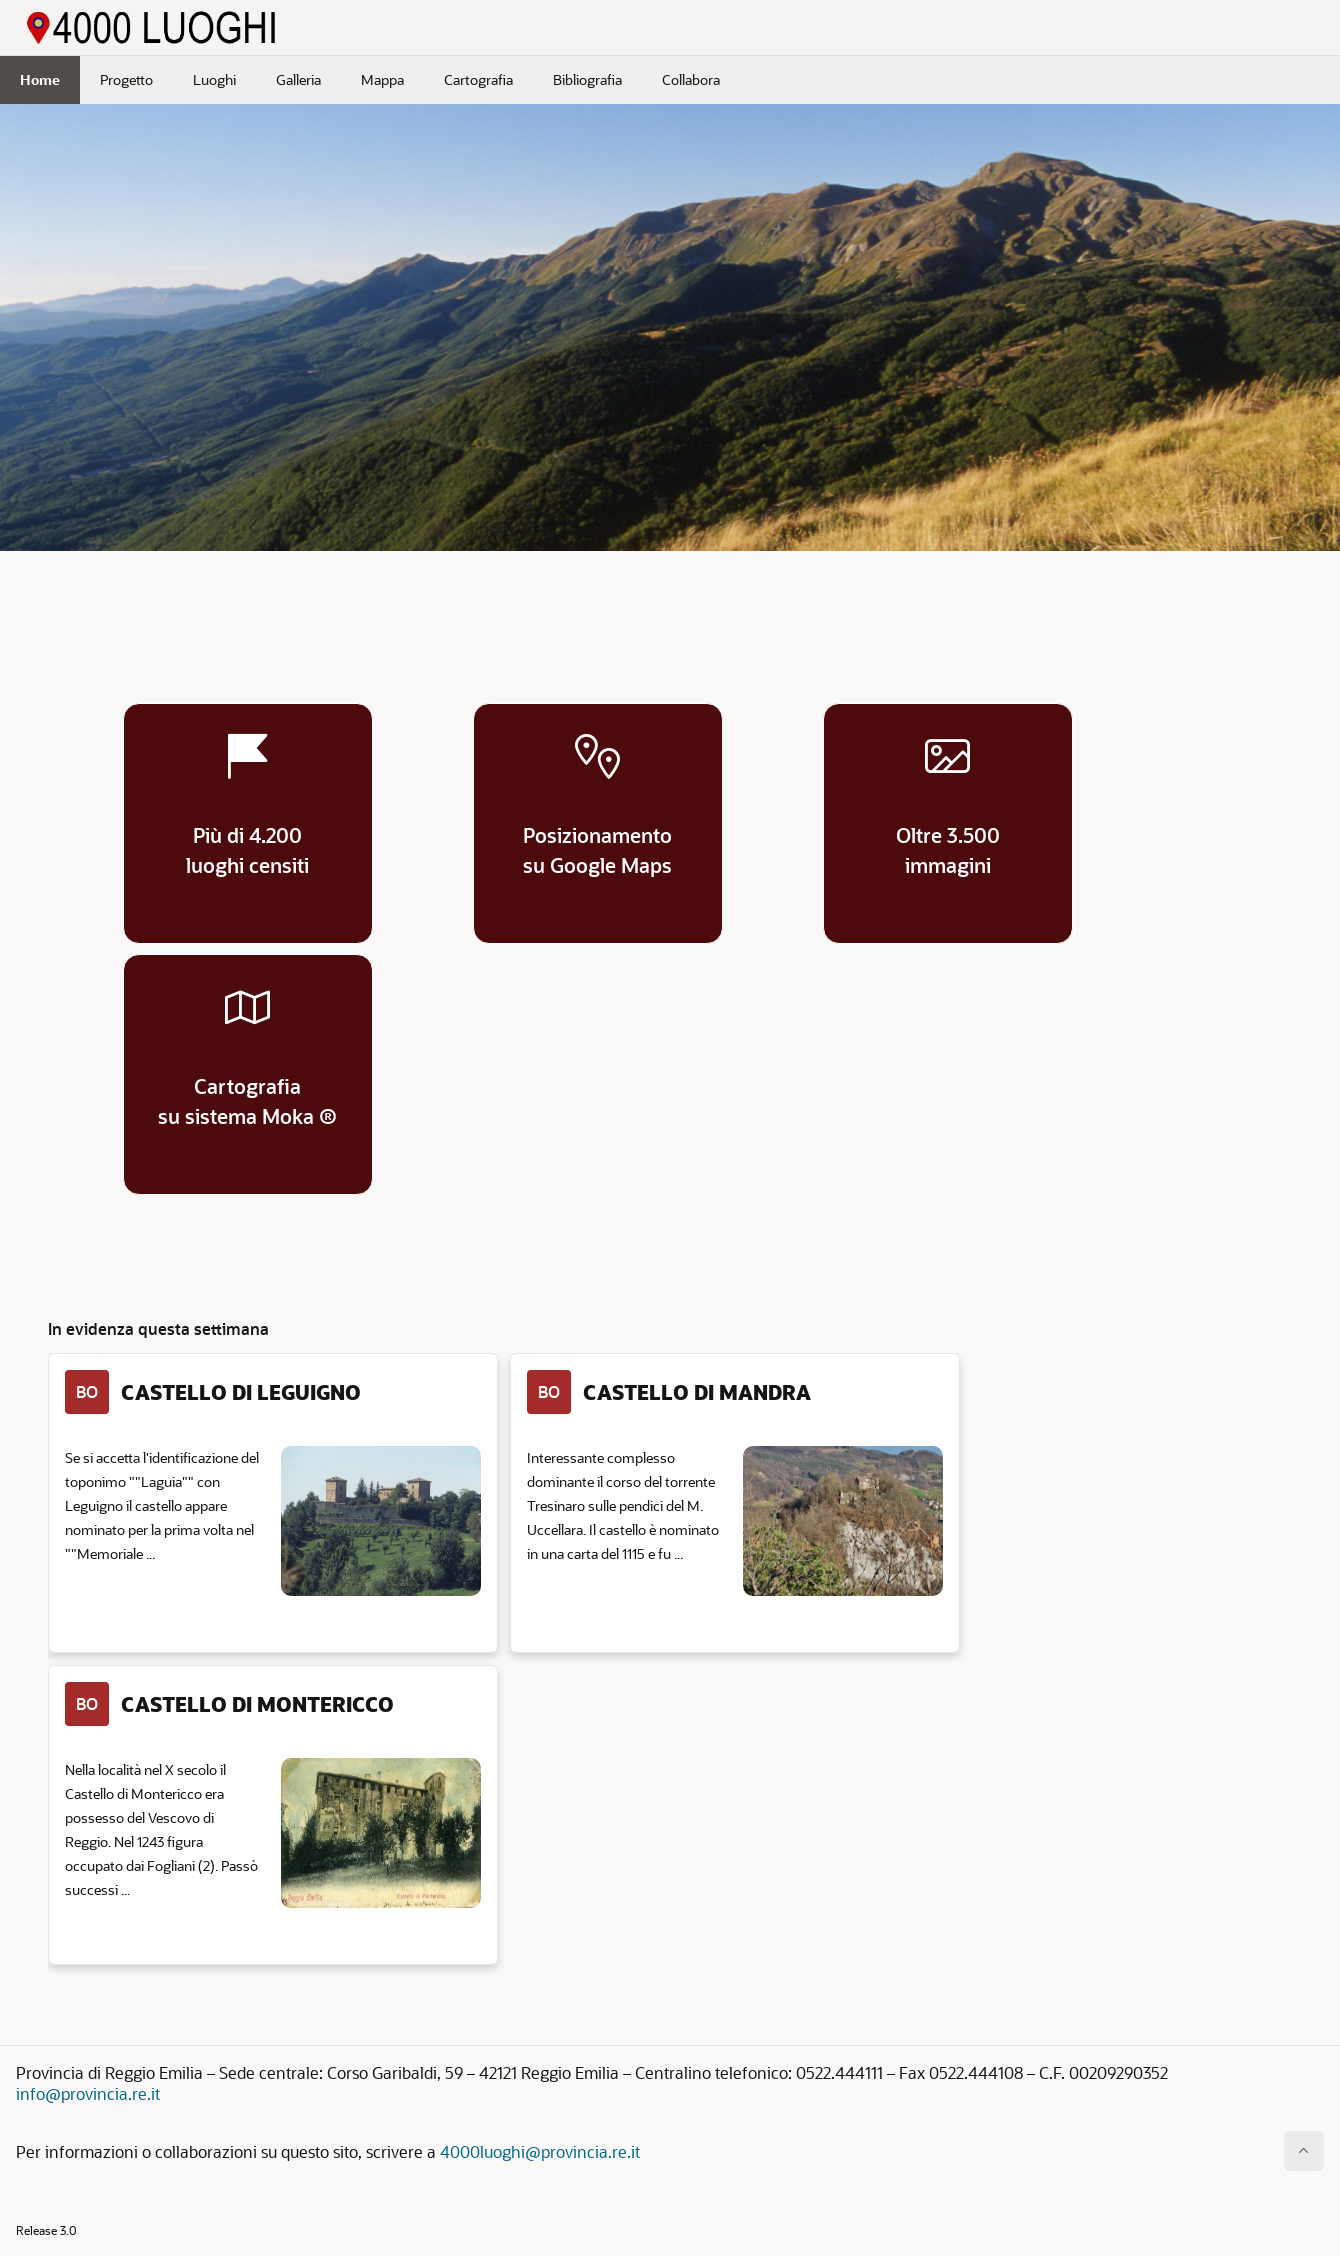 The height and width of the screenshot is (2256, 1340). What do you see at coordinates (540, 2151) in the screenshot?
I see `4000luoghi@provincia.re.it` at bounding box center [540, 2151].